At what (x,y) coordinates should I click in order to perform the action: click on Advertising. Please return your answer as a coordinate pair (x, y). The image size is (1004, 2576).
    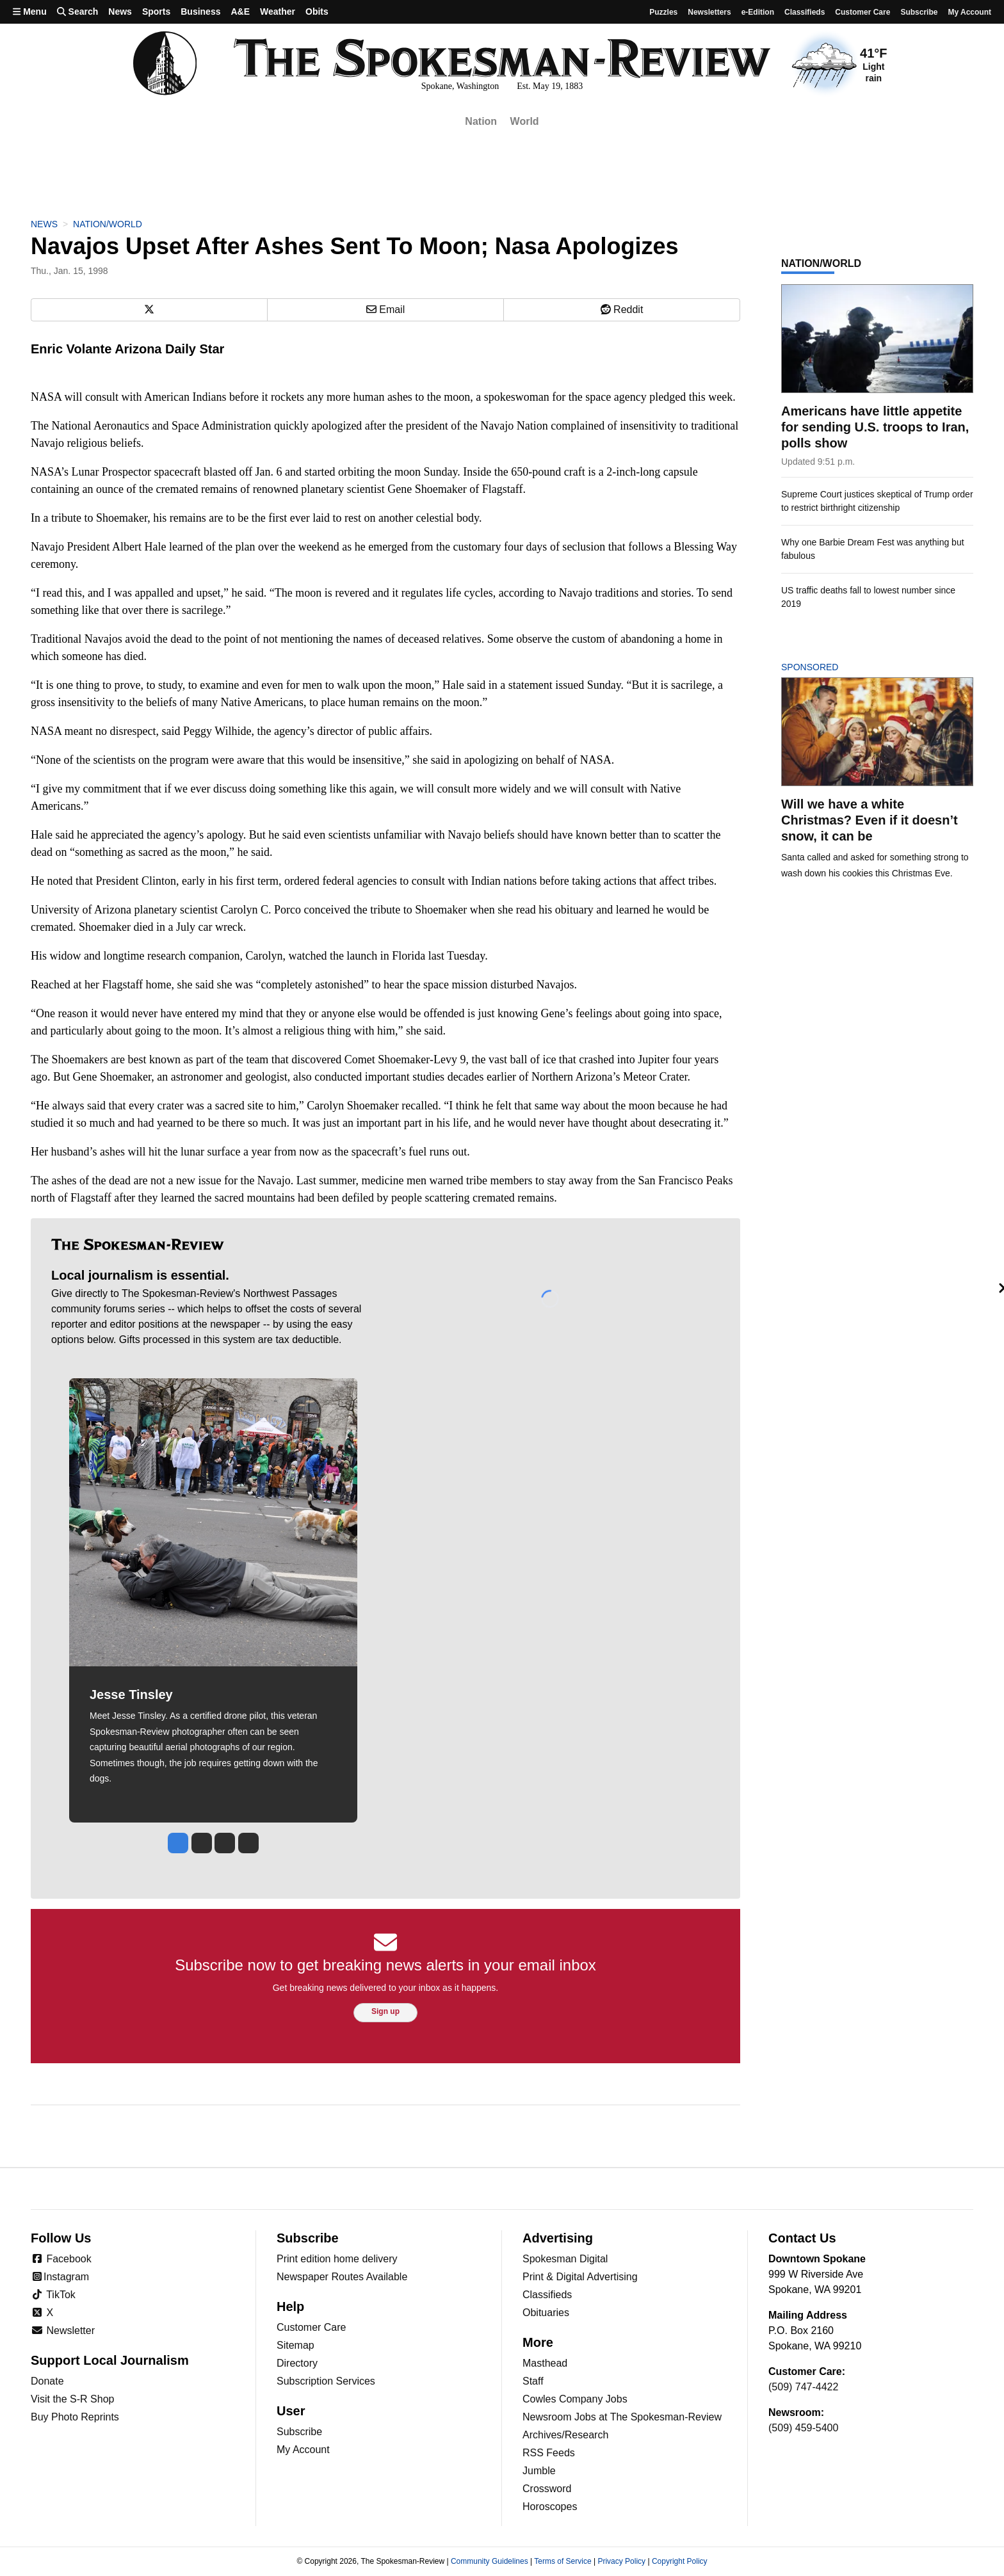
    Looking at the image, I should click on (557, 2238).